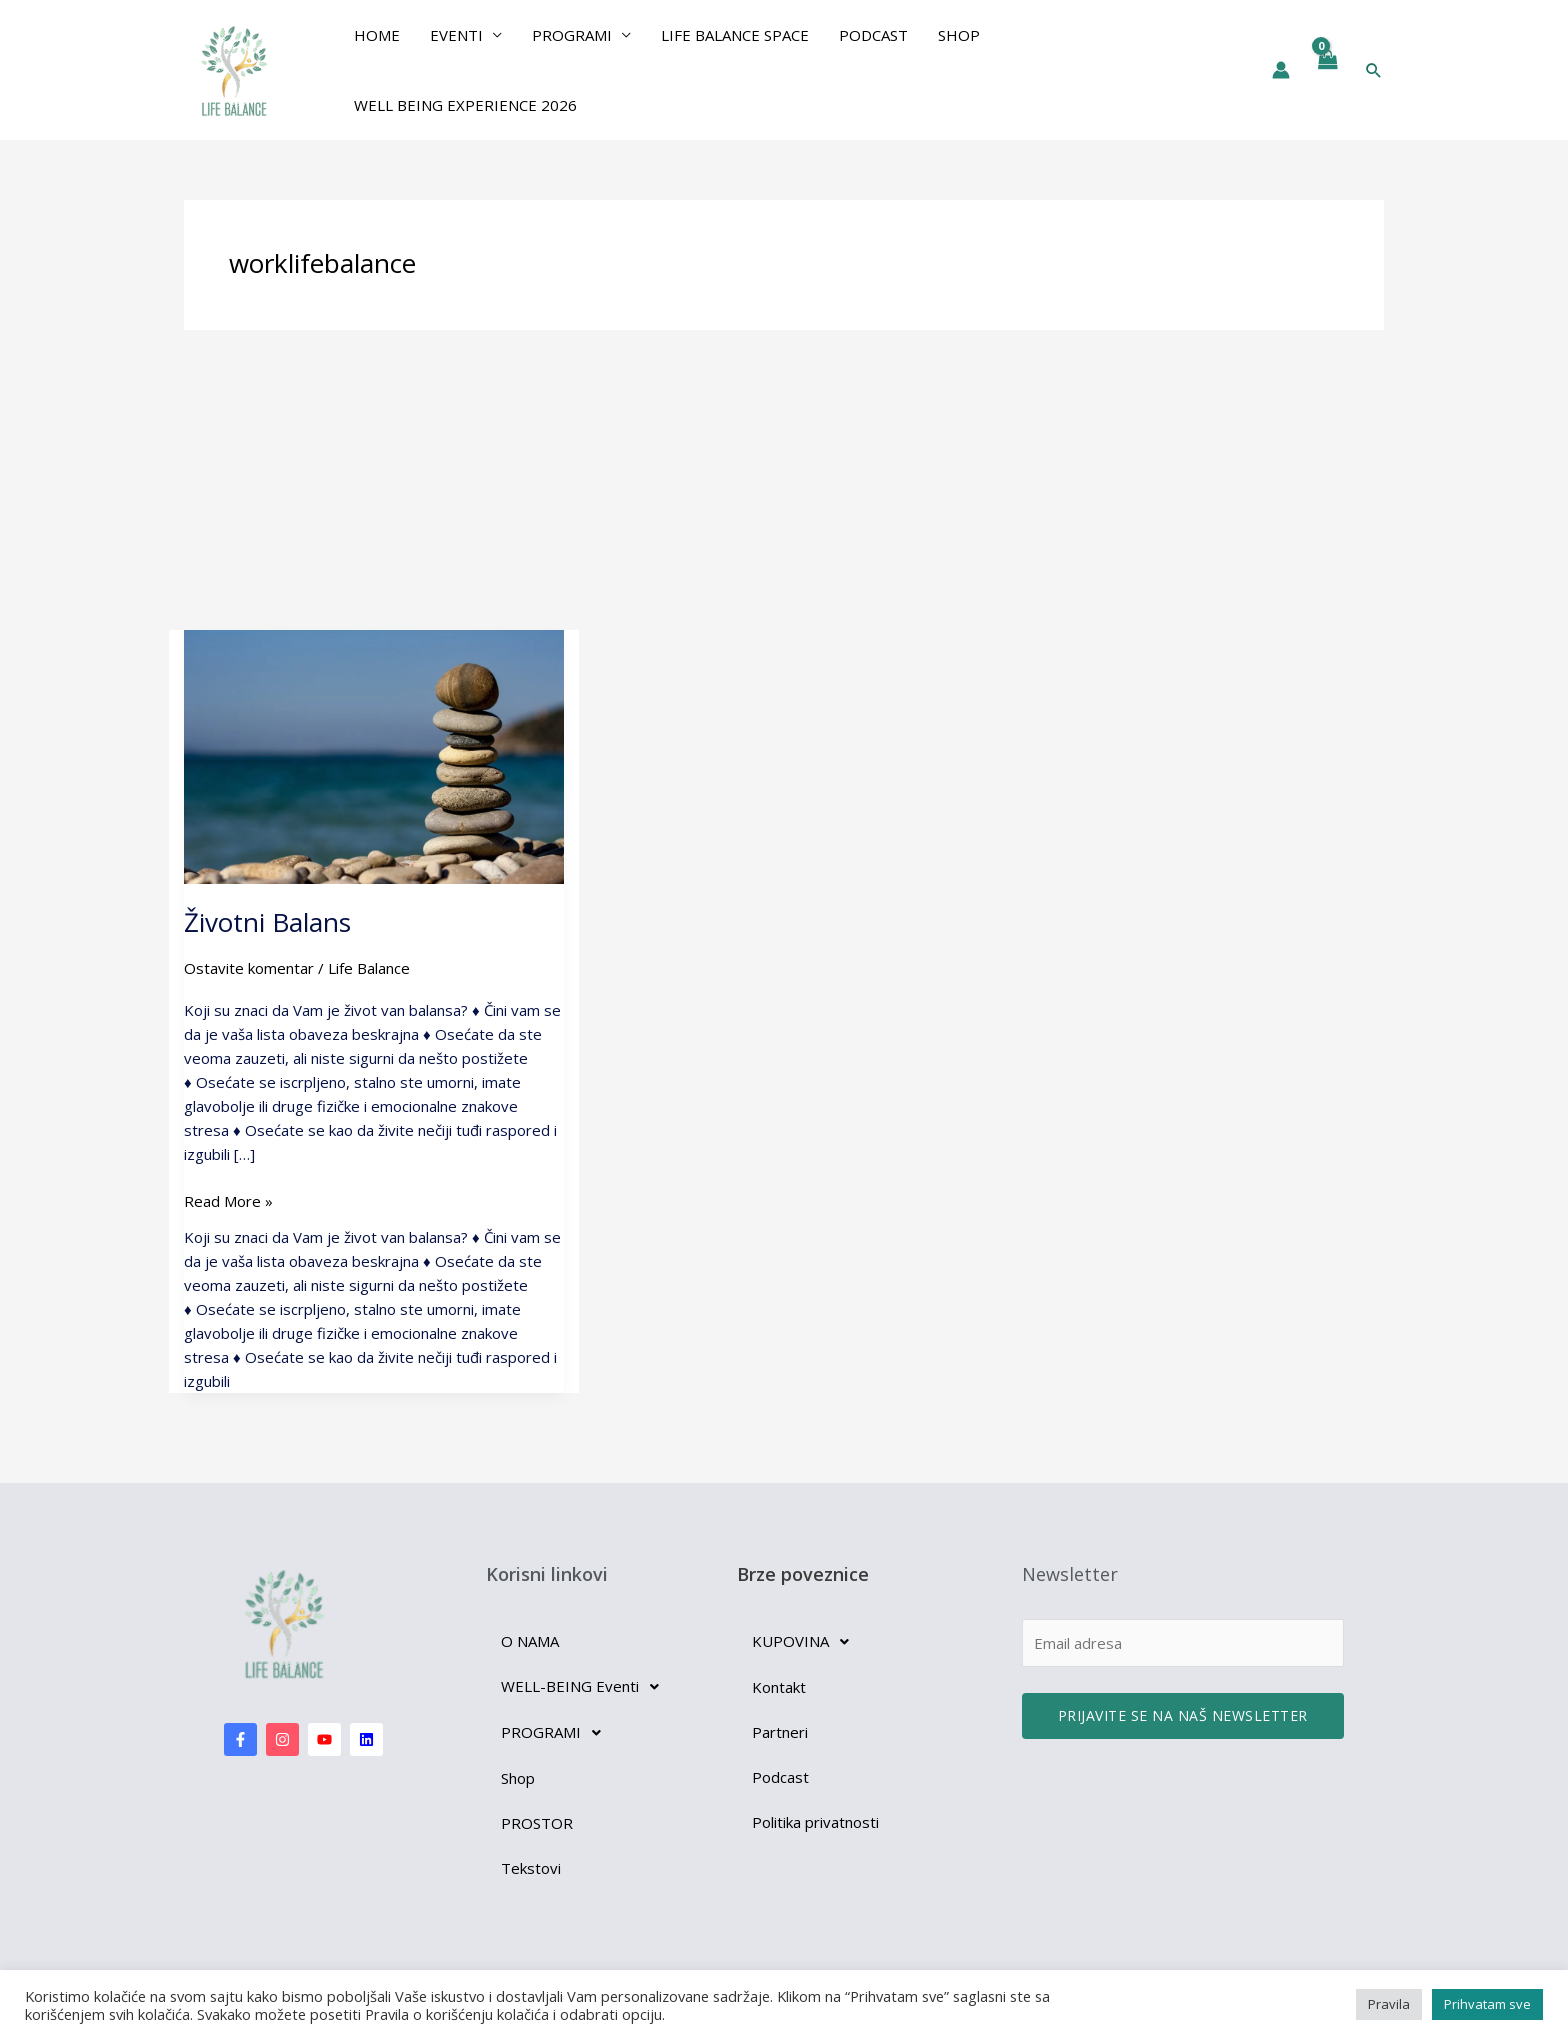 The image size is (1568, 2039). I want to click on PROSTOR, so click(537, 1823).